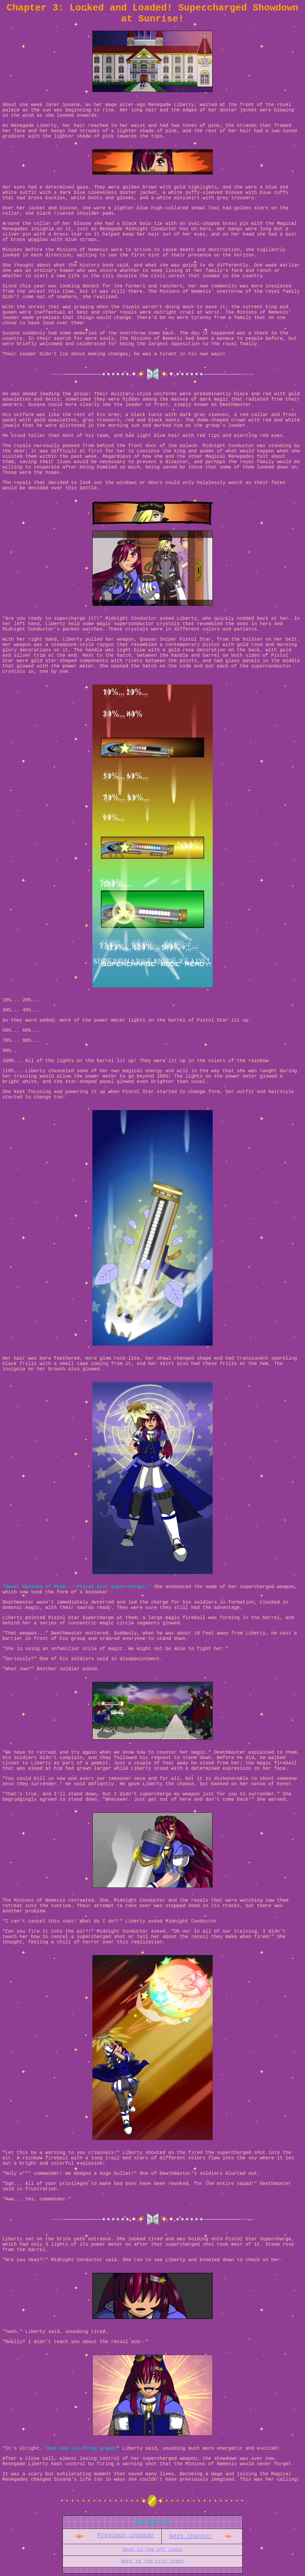 Image resolution: width=305 pixels, height=2576 pixels. What do you see at coordinates (190, 2536) in the screenshot?
I see `Next chapter` at bounding box center [190, 2536].